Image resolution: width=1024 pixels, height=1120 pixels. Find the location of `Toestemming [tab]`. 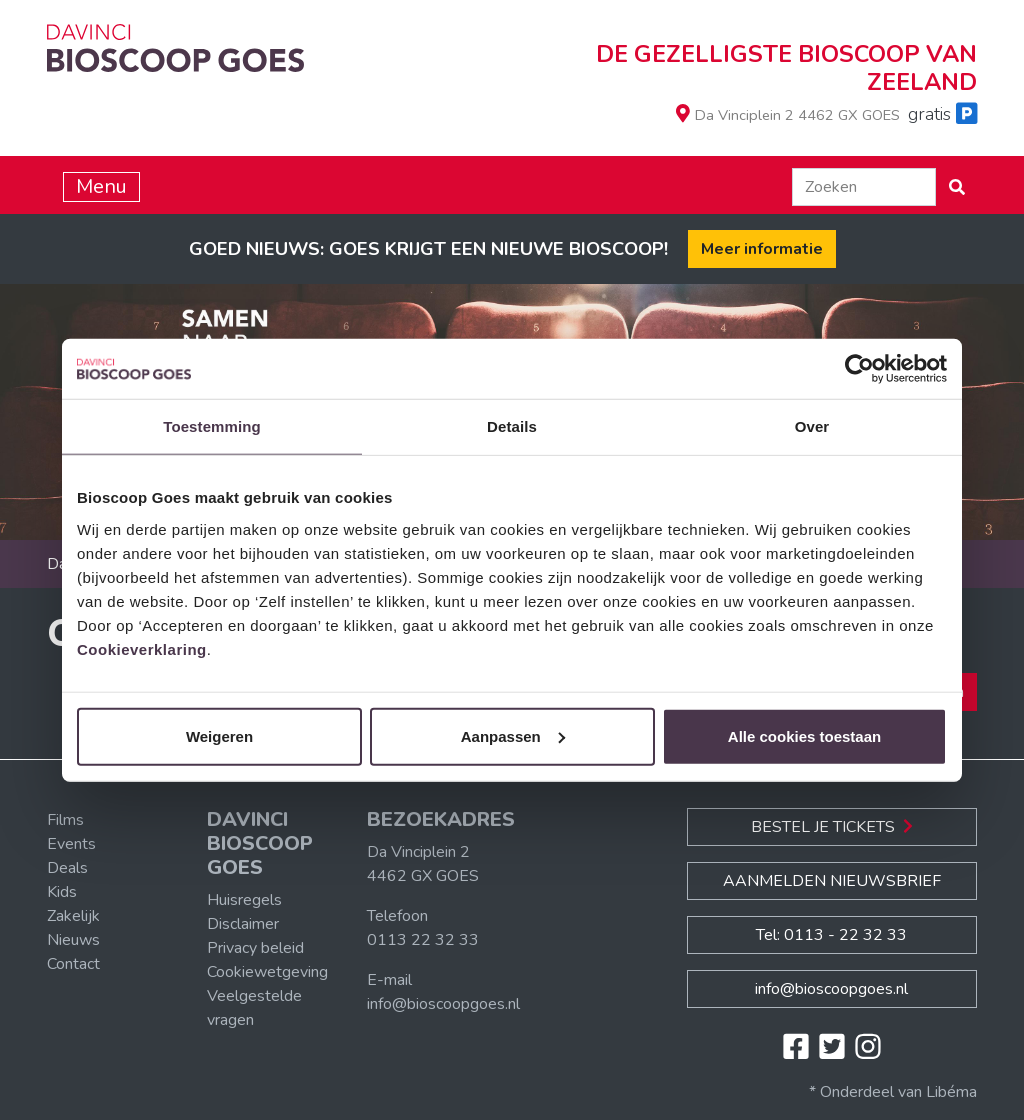

Toestemming [tab] is located at coordinates (212, 426).